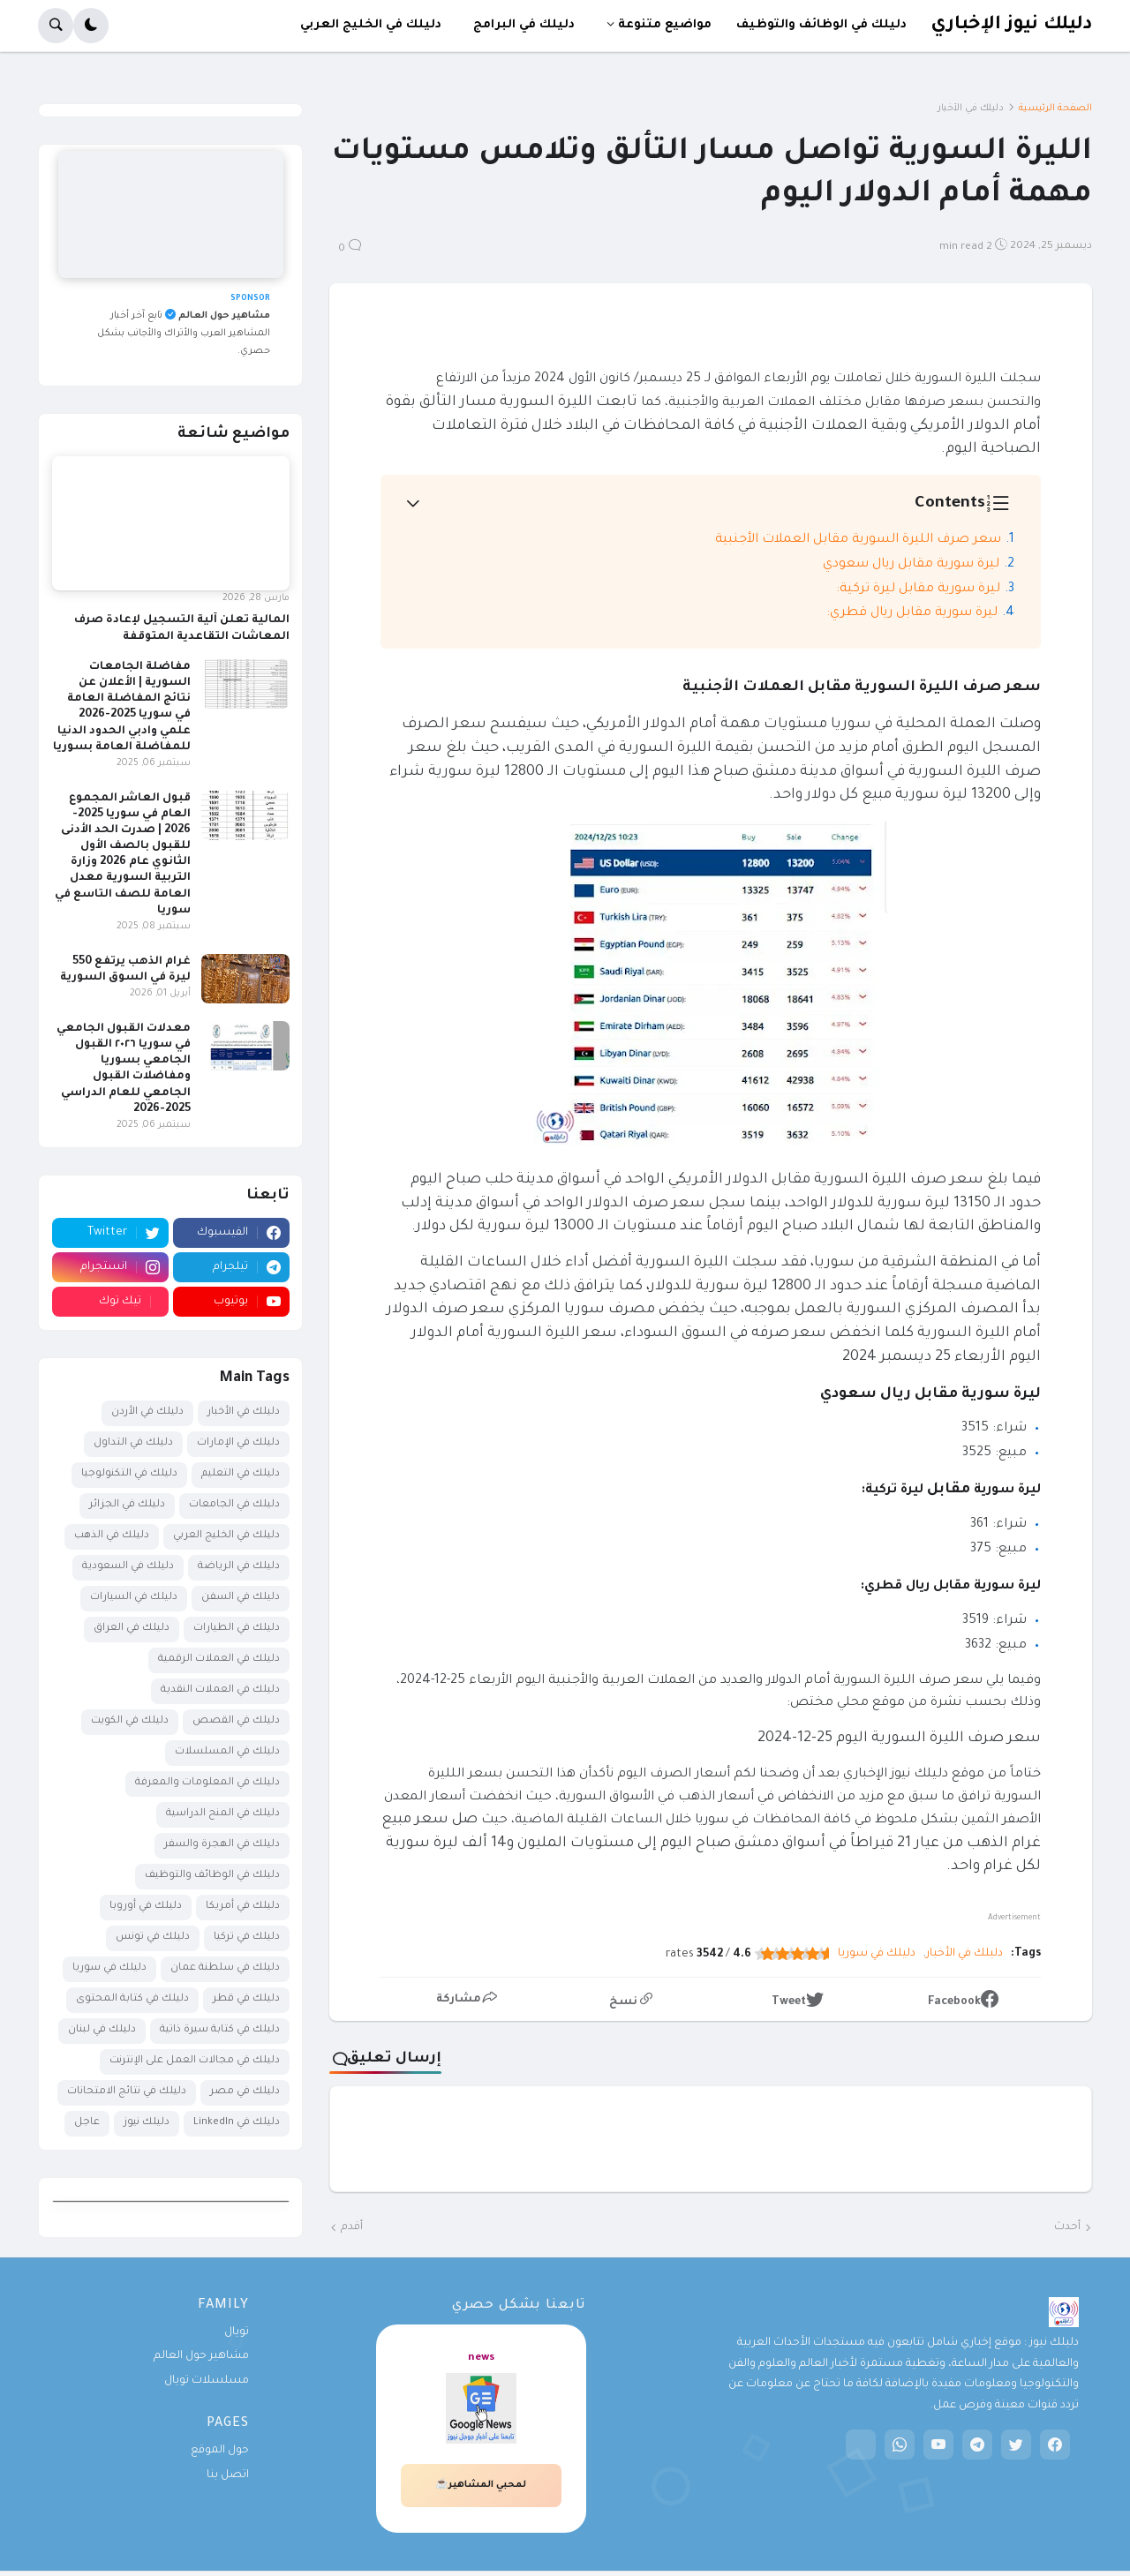 The width and height of the screenshot is (1130, 2576). I want to click on دليلك في القصص, so click(236, 1721).